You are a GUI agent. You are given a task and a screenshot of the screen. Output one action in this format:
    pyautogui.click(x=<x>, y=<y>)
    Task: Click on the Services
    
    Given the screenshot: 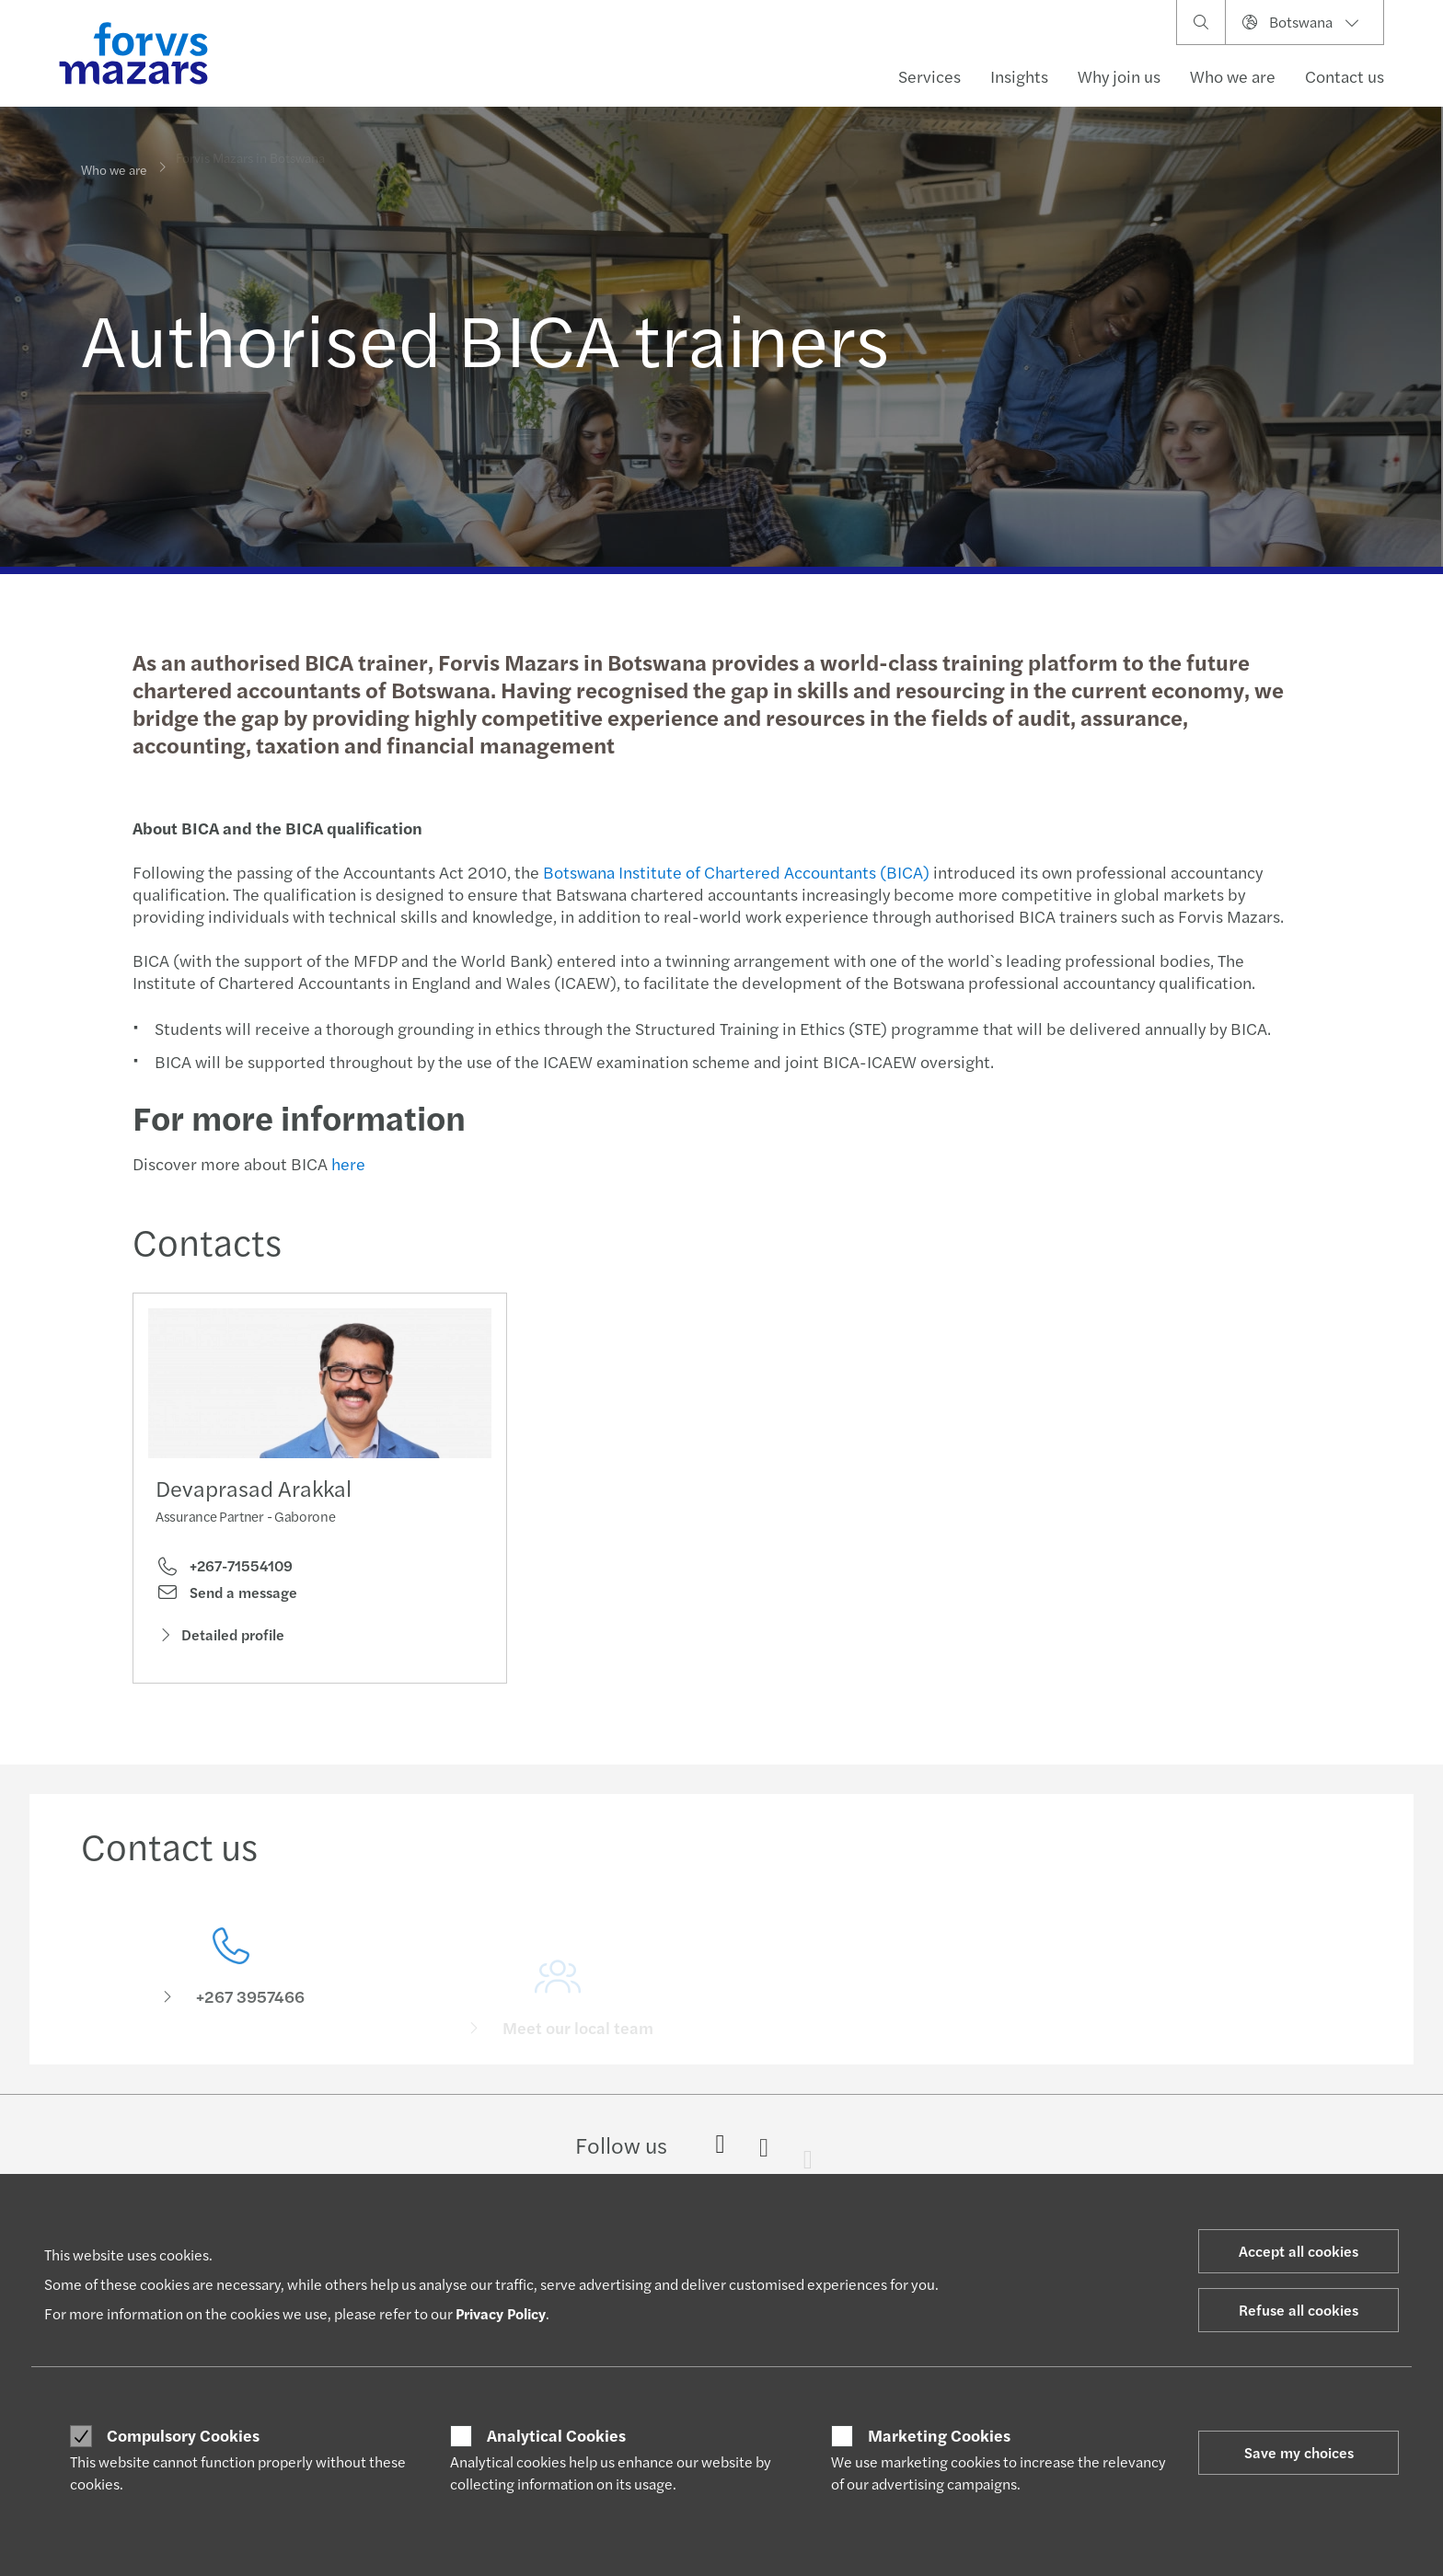 What is the action you would take?
    pyautogui.click(x=929, y=75)
    